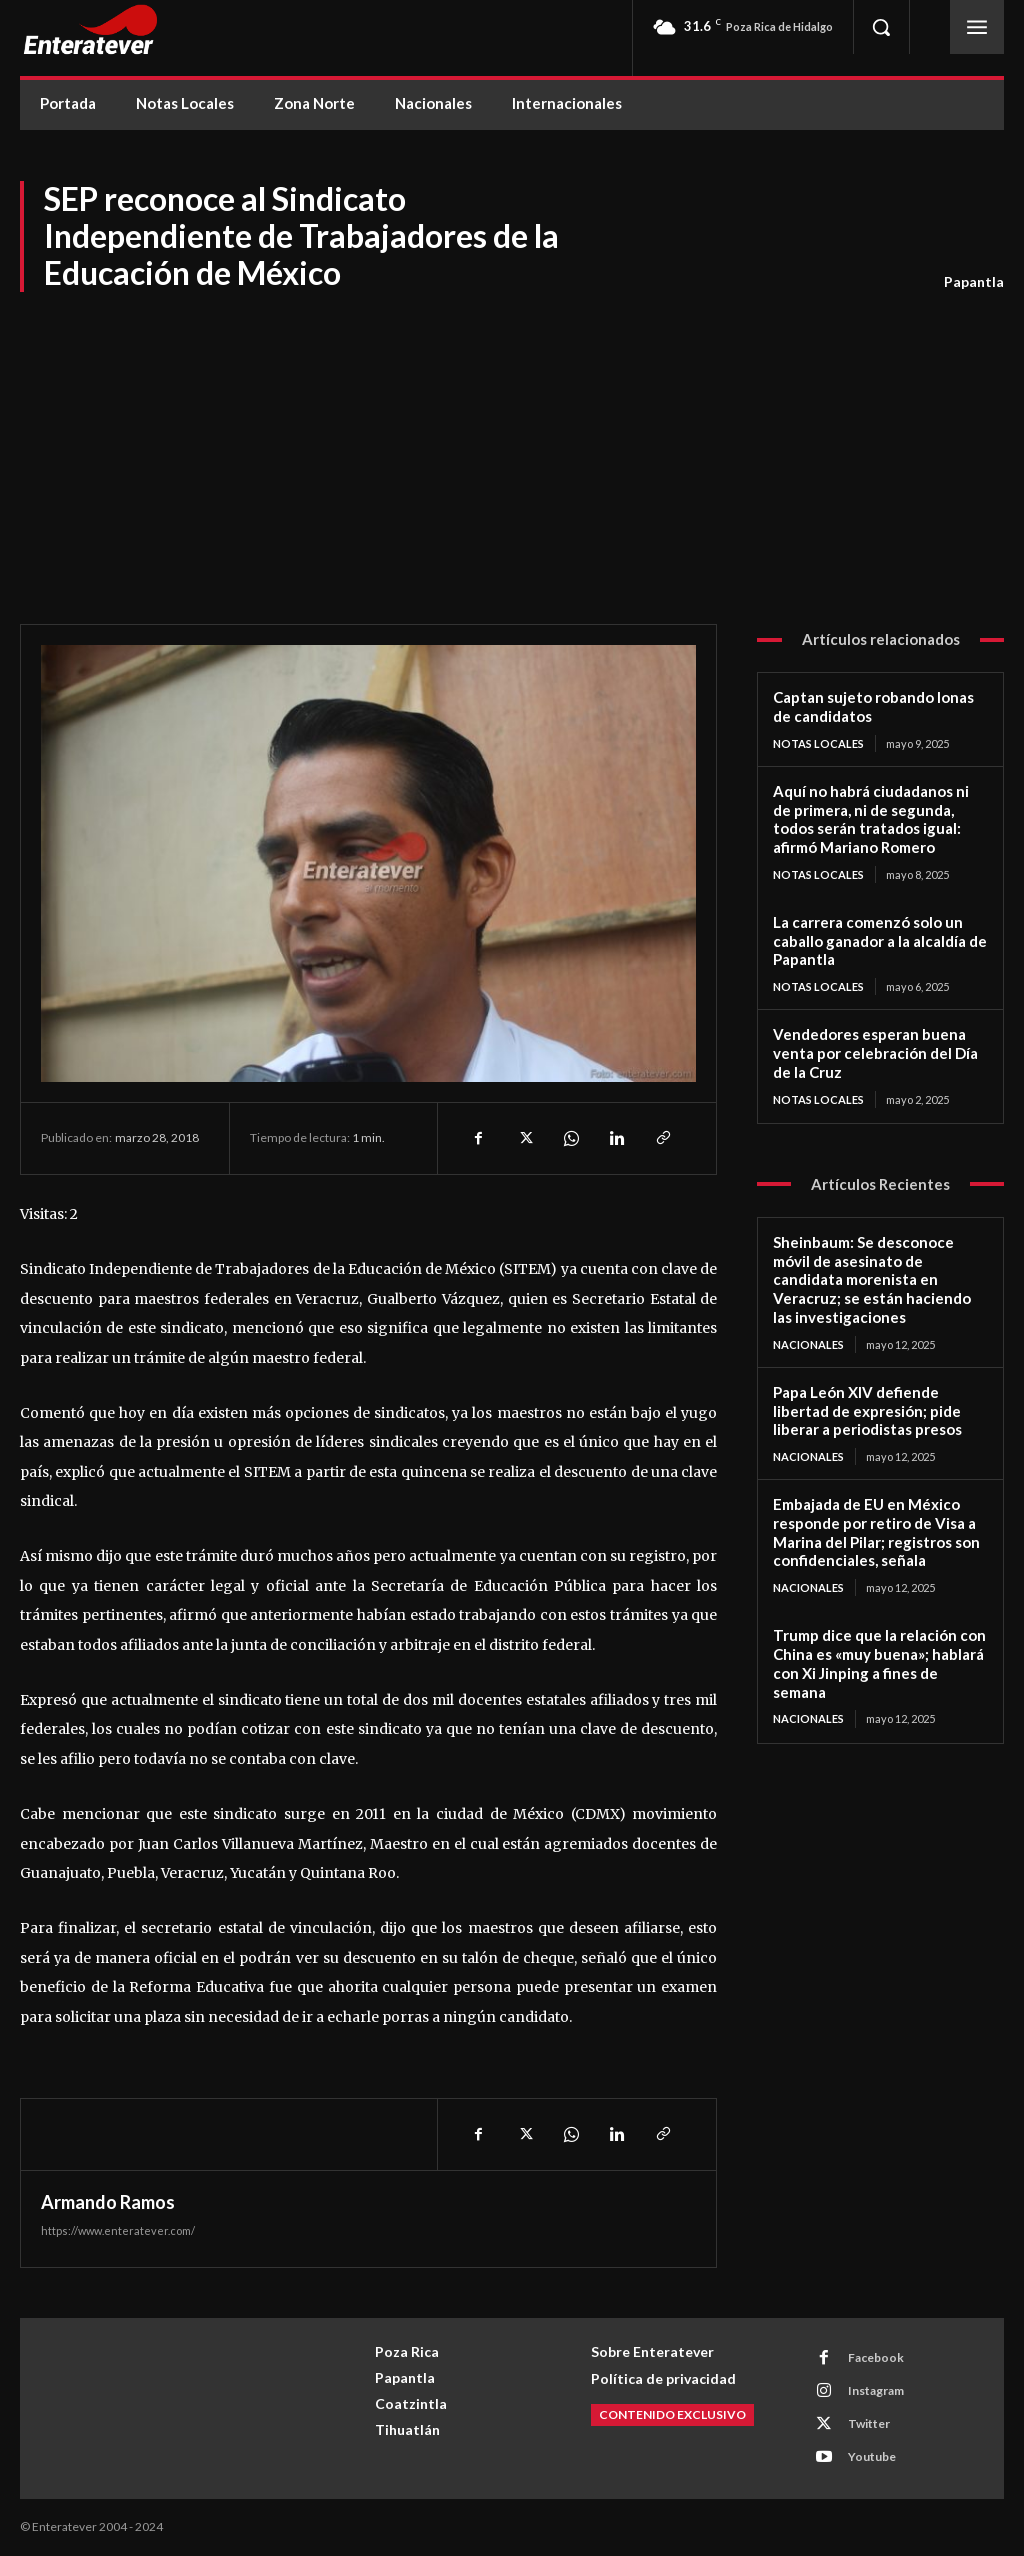 This screenshot has height=2556, width=1024. Describe the element at coordinates (871, 819) in the screenshot. I see `Aquí no habrá ciudadanos ni de primera, ni de segunda, todos serán tratados igual: afirmó Mariano Romero` at that location.